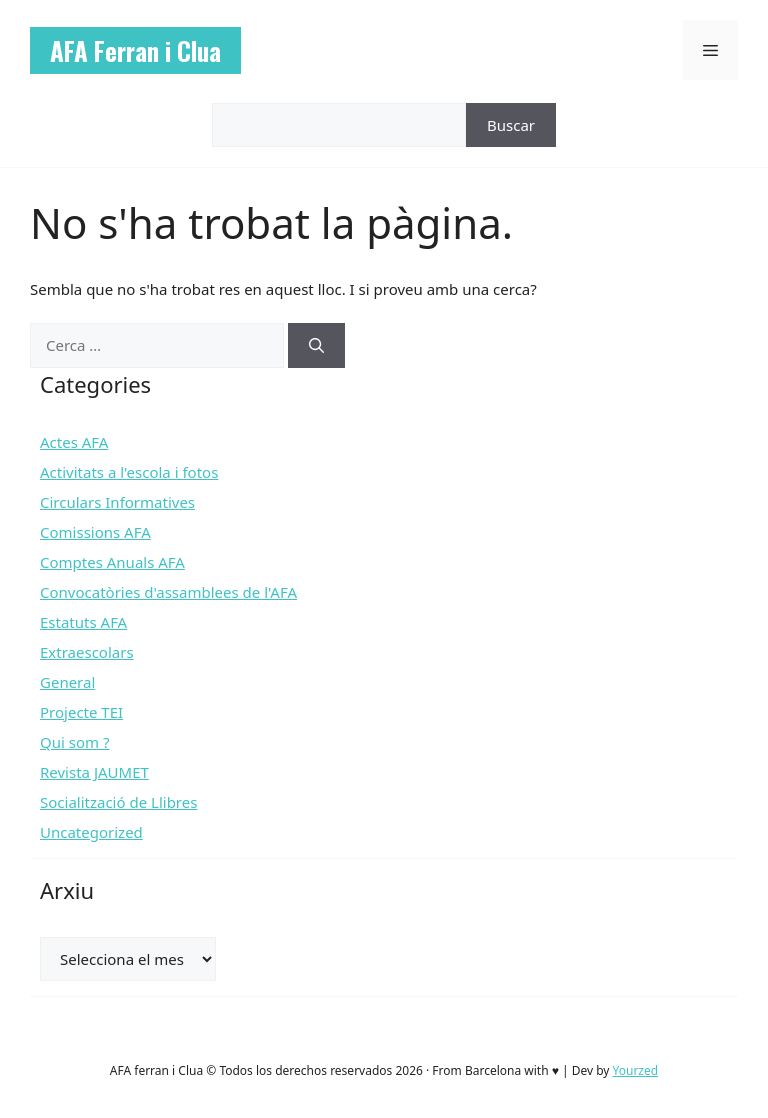  Describe the element at coordinates (316, 345) in the screenshot. I see `[Cerca]` at that location.